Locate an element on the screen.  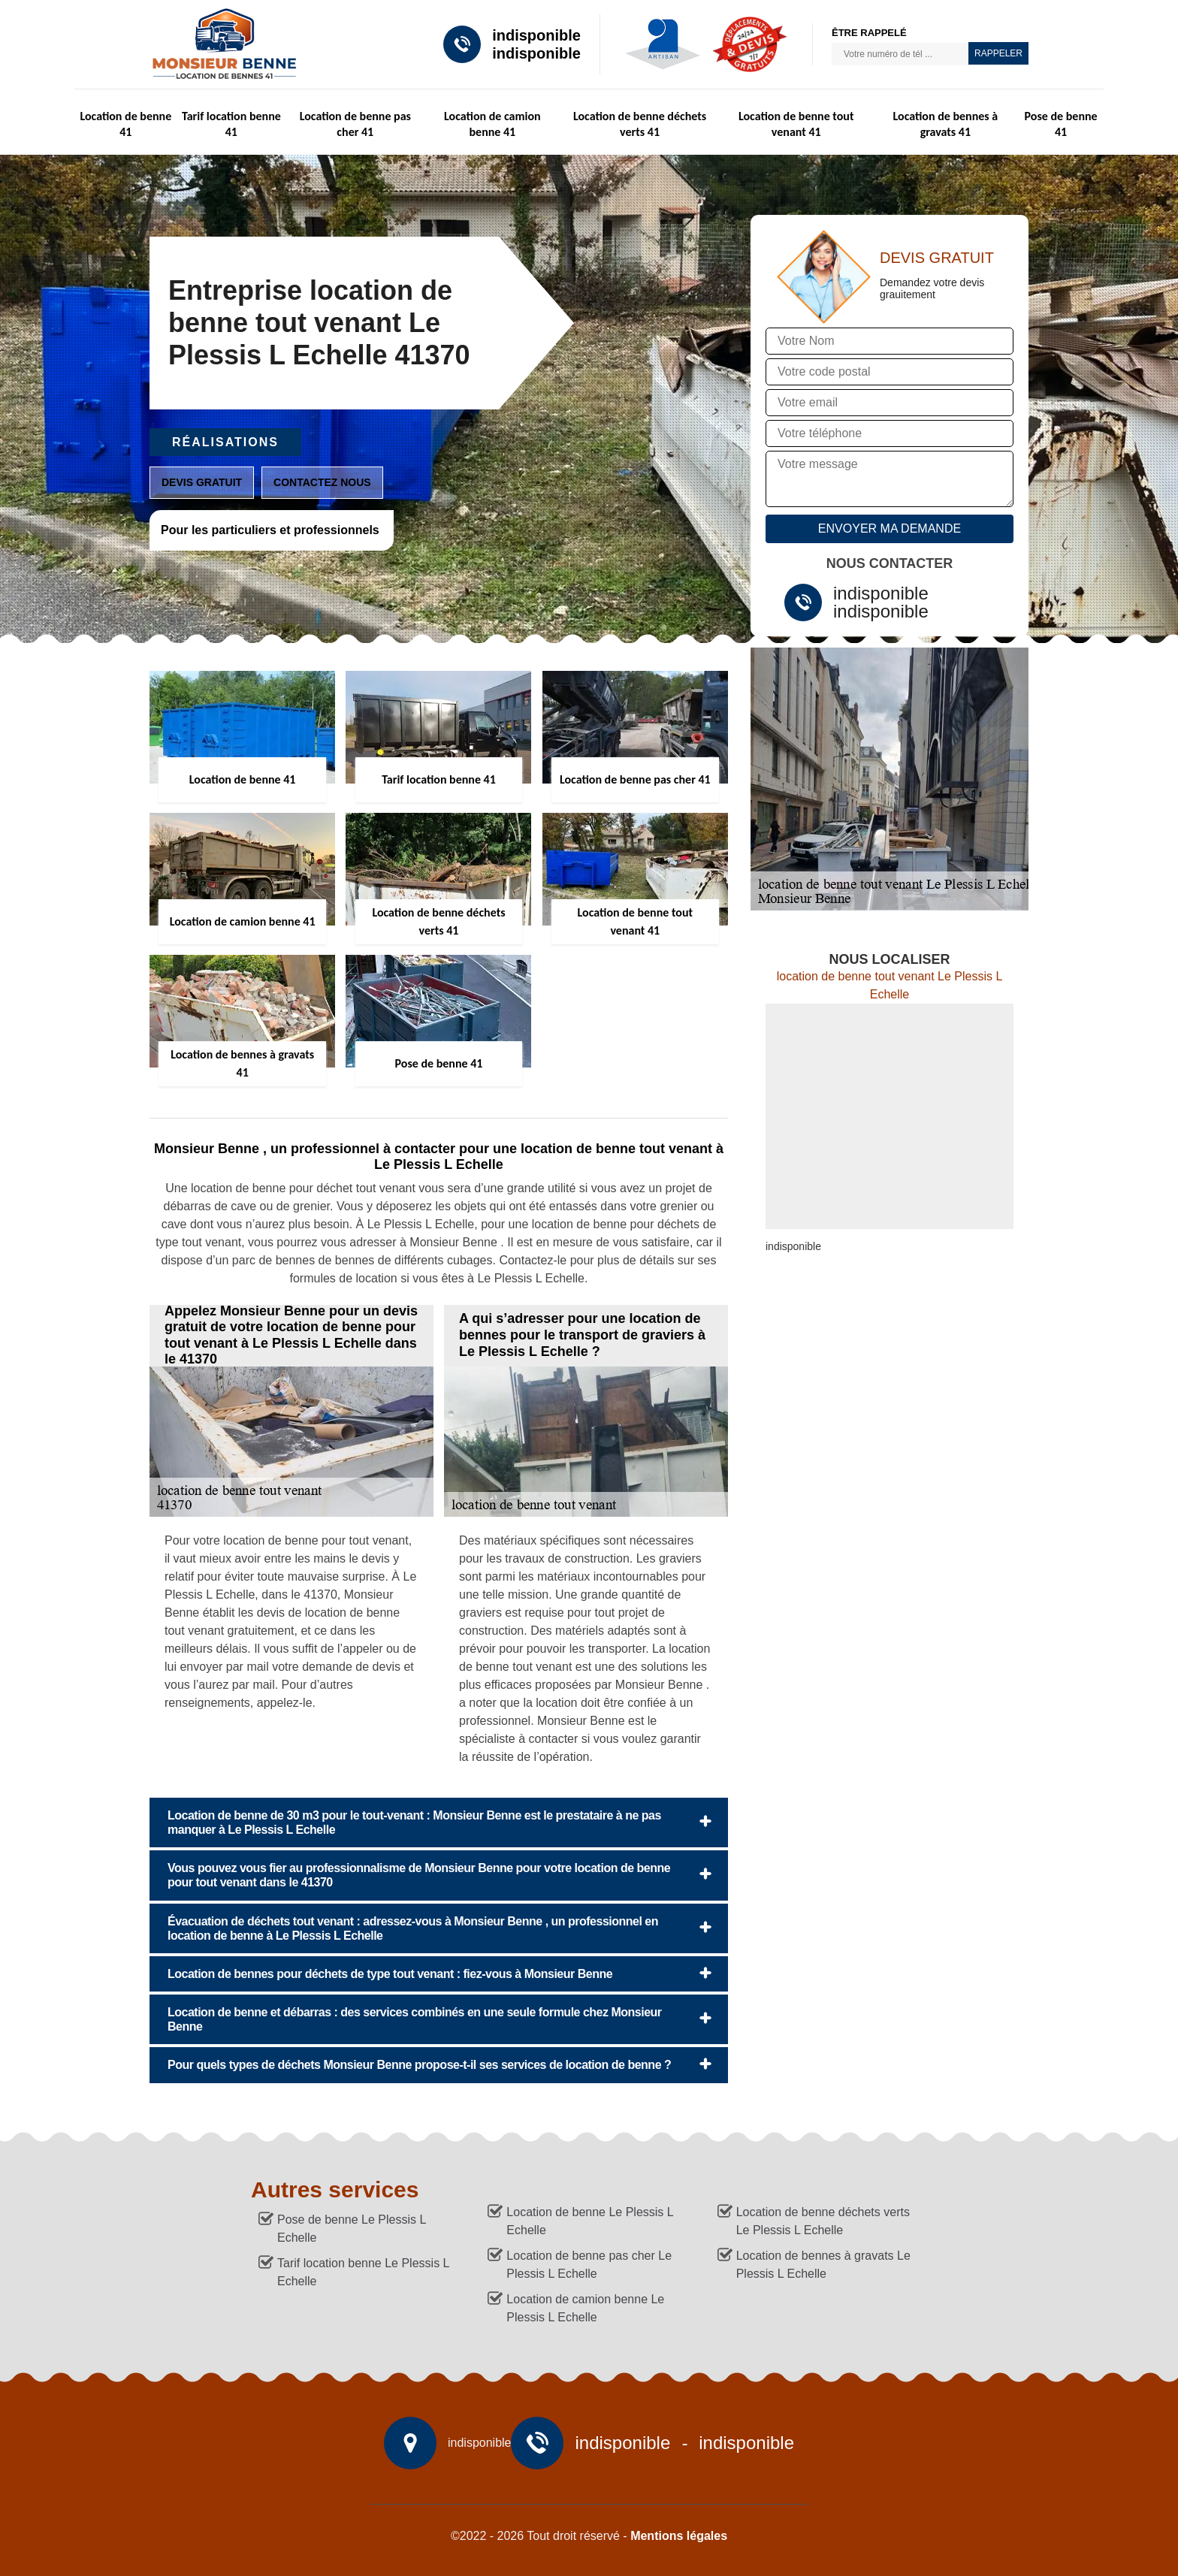
Location de benne déchets verts 41 is located at coordinates (639, 124).